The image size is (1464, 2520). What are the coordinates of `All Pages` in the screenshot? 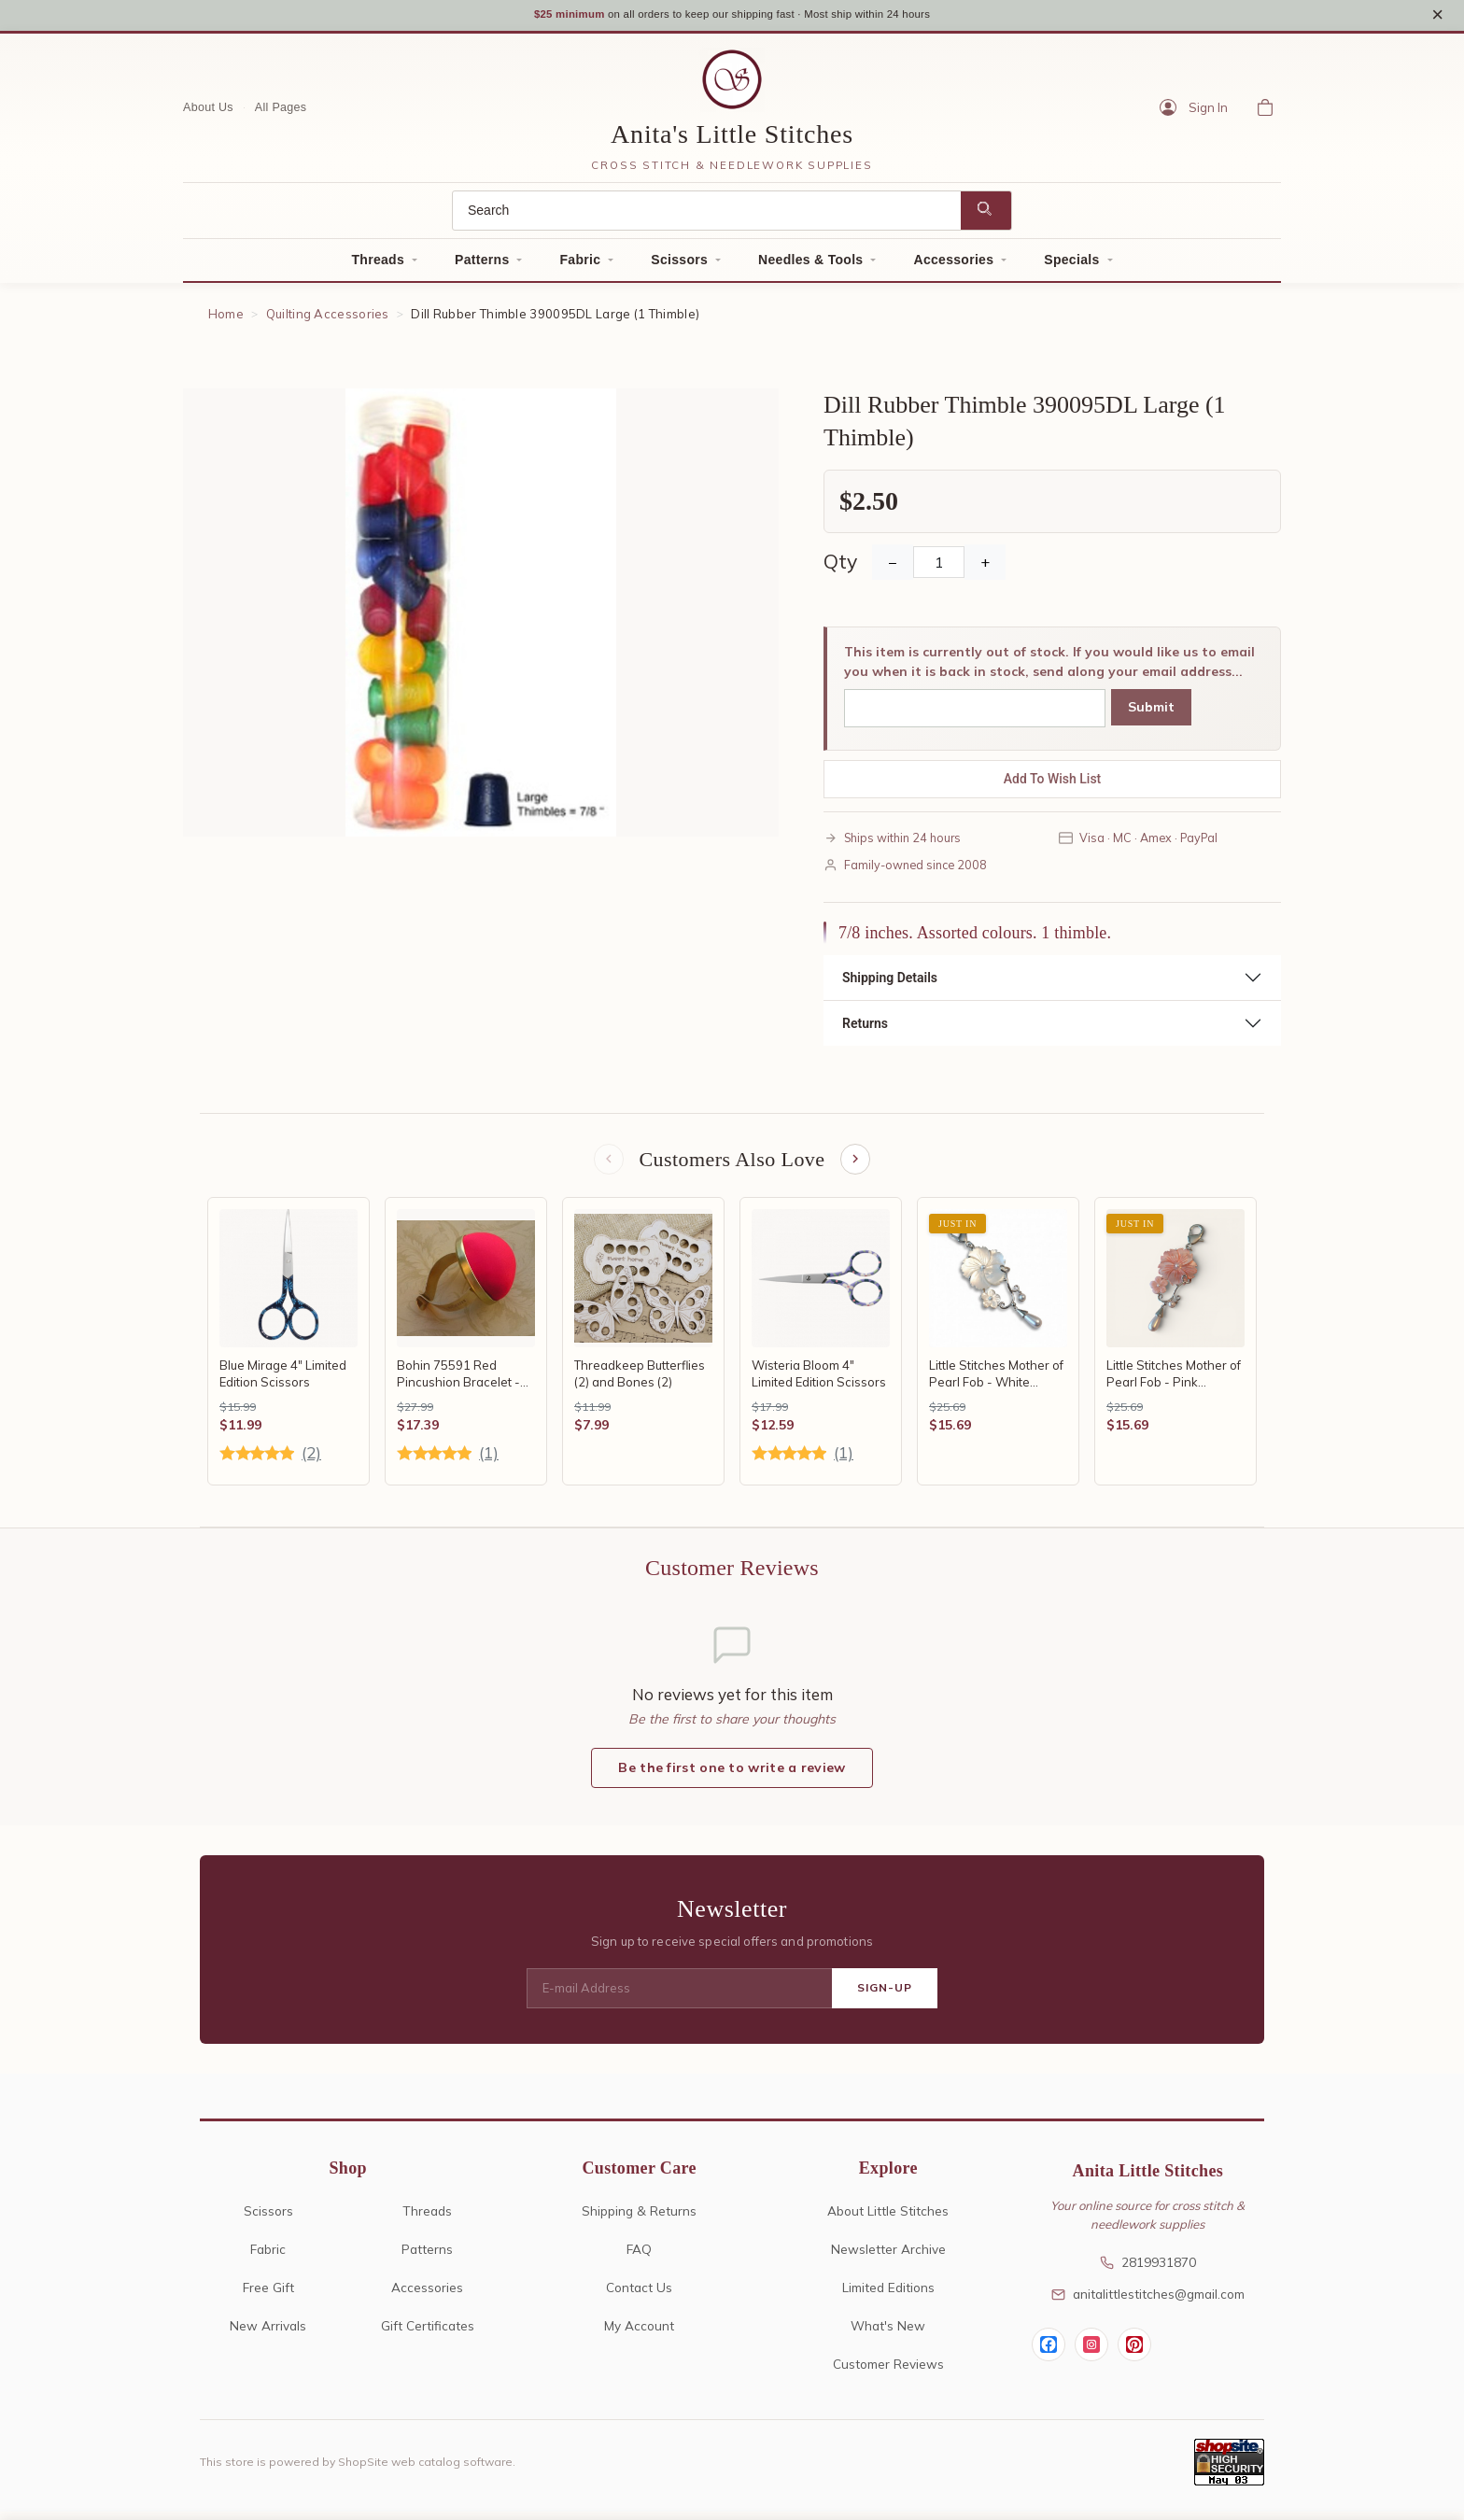 It's located at (281, 113).